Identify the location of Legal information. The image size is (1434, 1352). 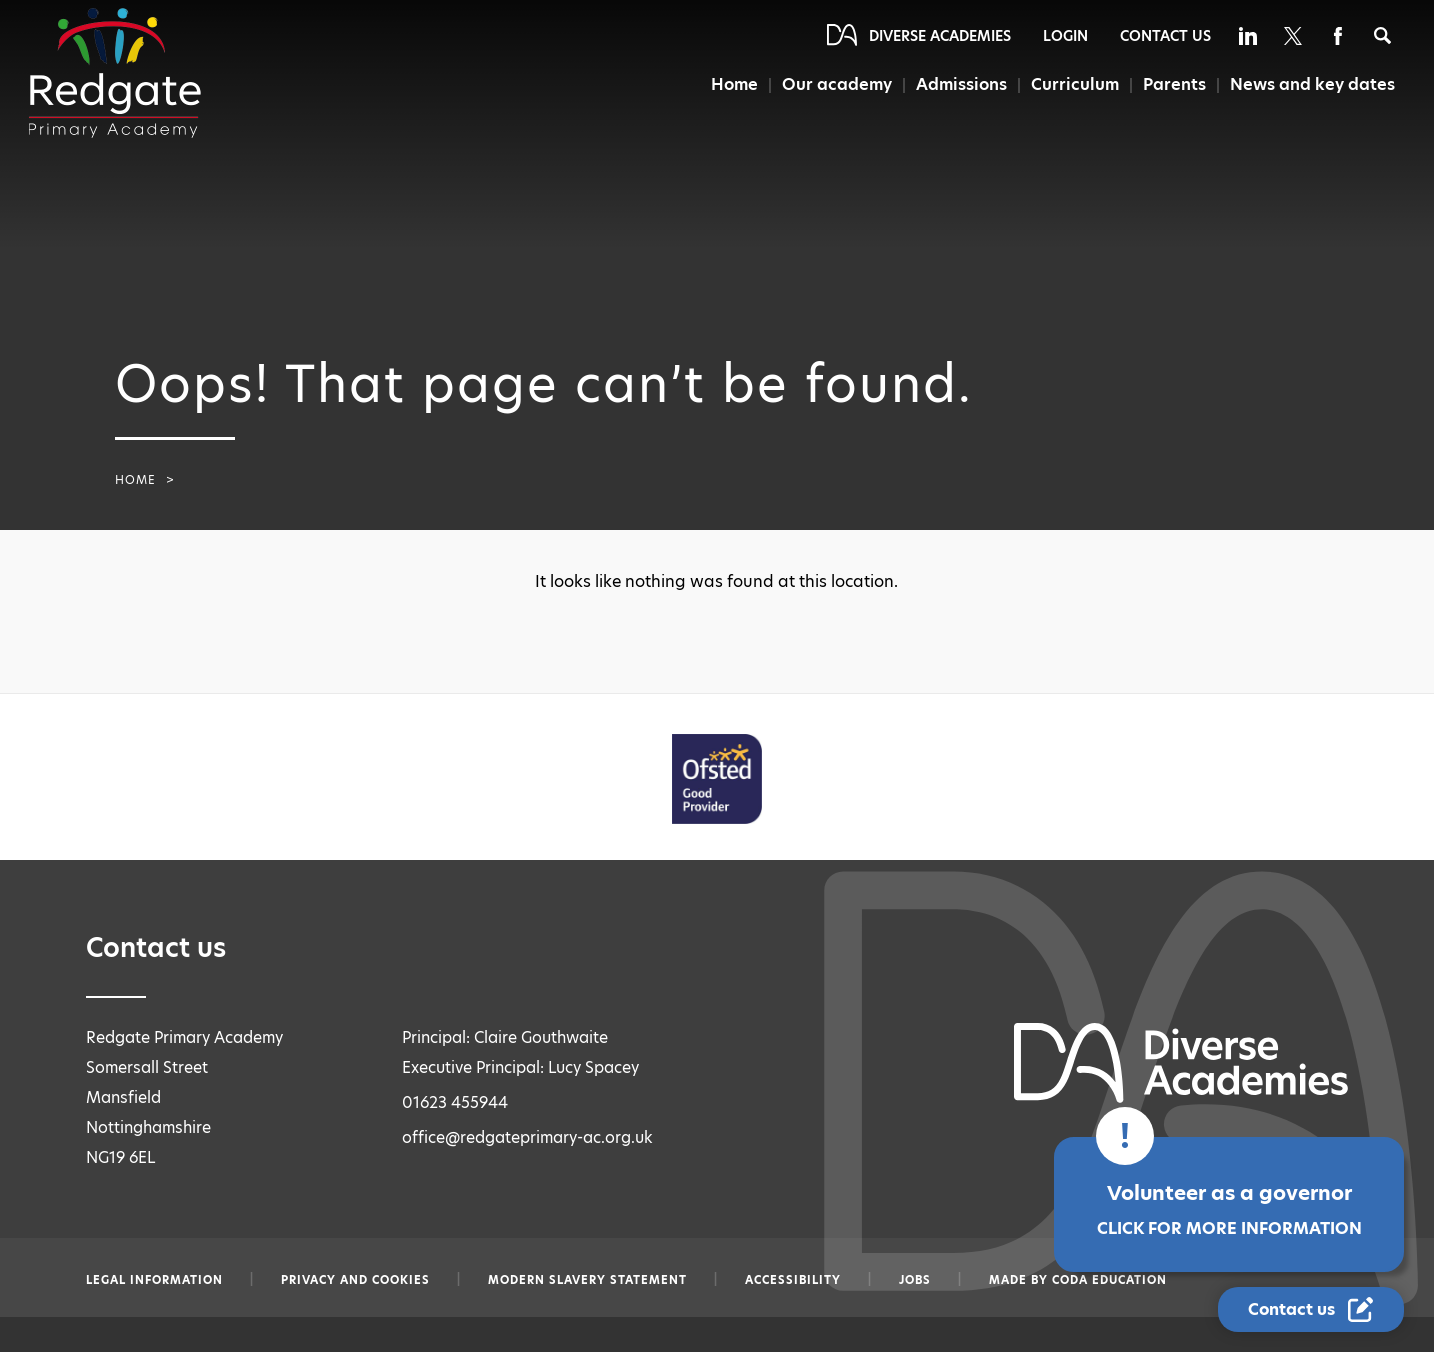
(154, 1280).